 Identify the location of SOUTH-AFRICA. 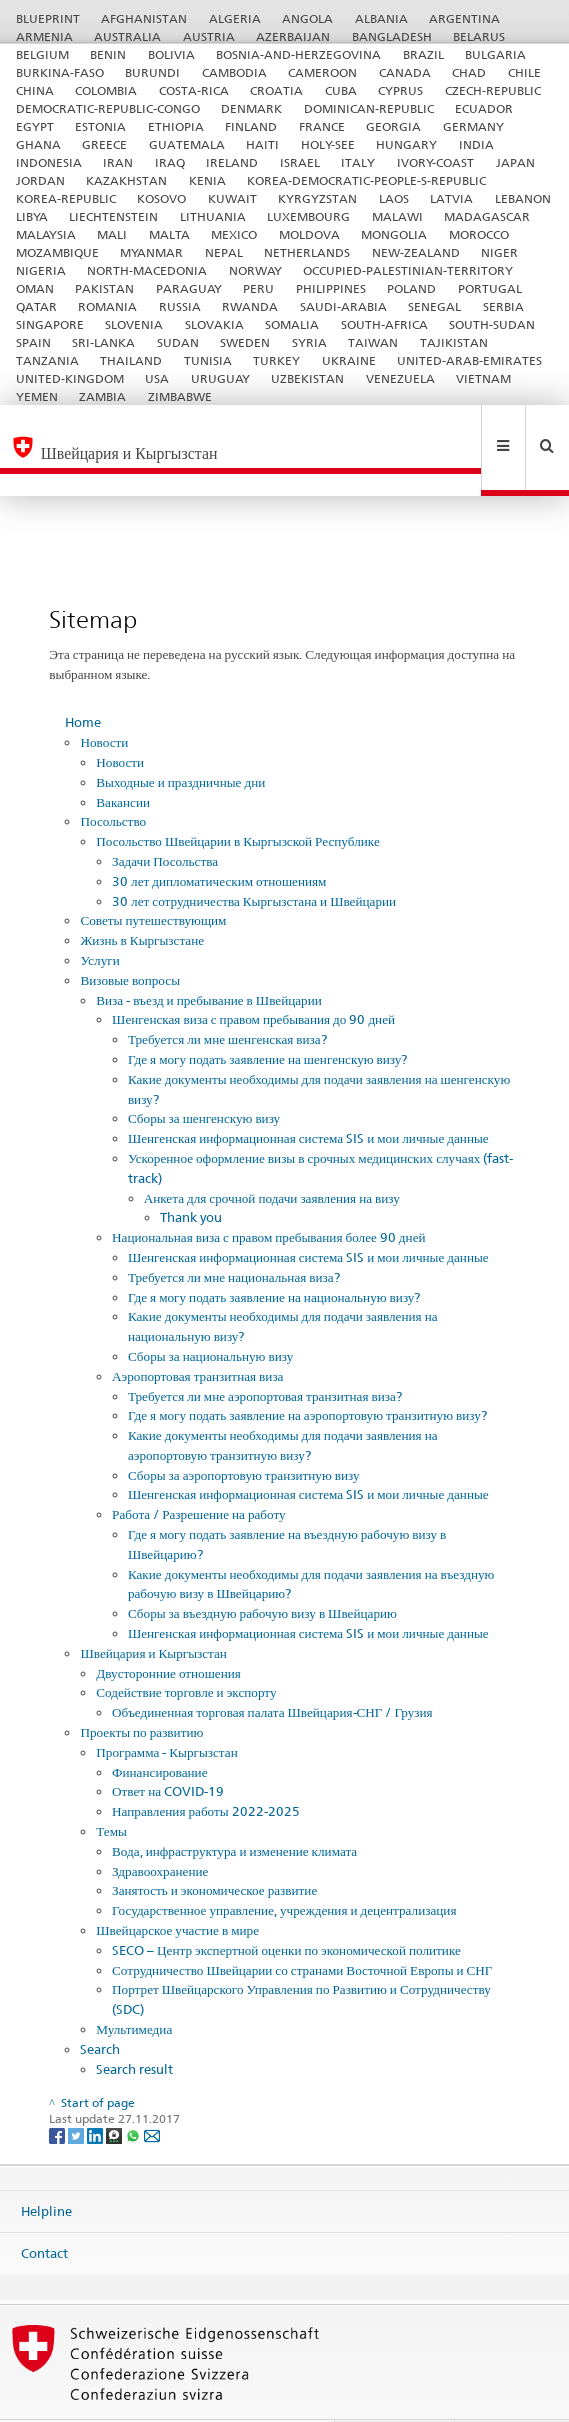
(384, 324).